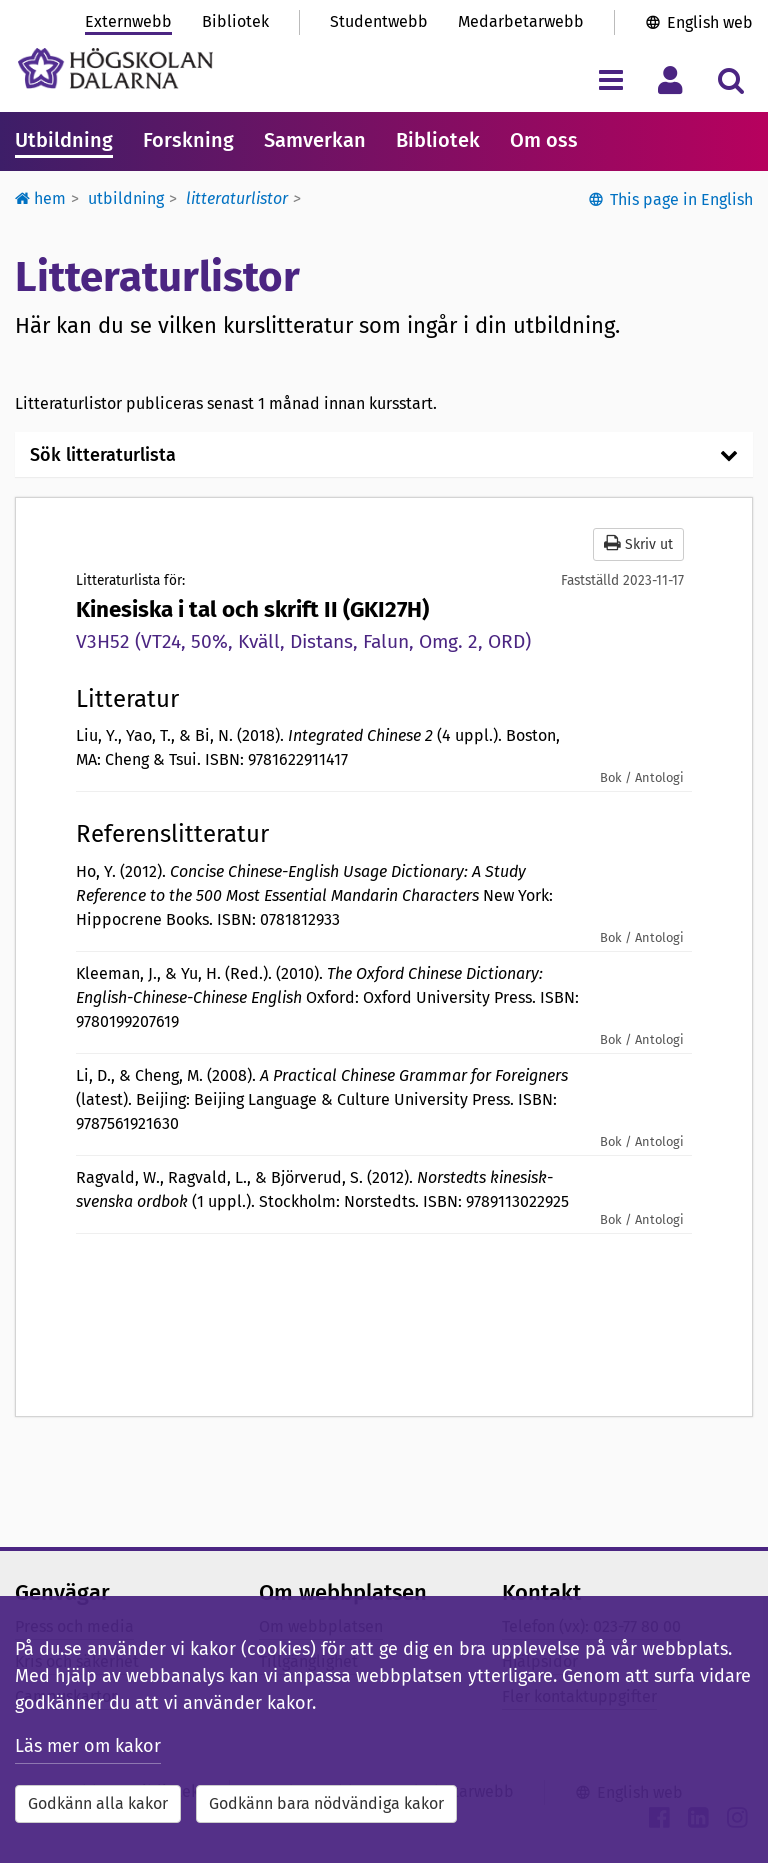 This screenshot has width=768, height=1863. Describe the element at coordinates (730, 79) in the screenshot. I see `[Visa/dölj sökmeny]` at that location.